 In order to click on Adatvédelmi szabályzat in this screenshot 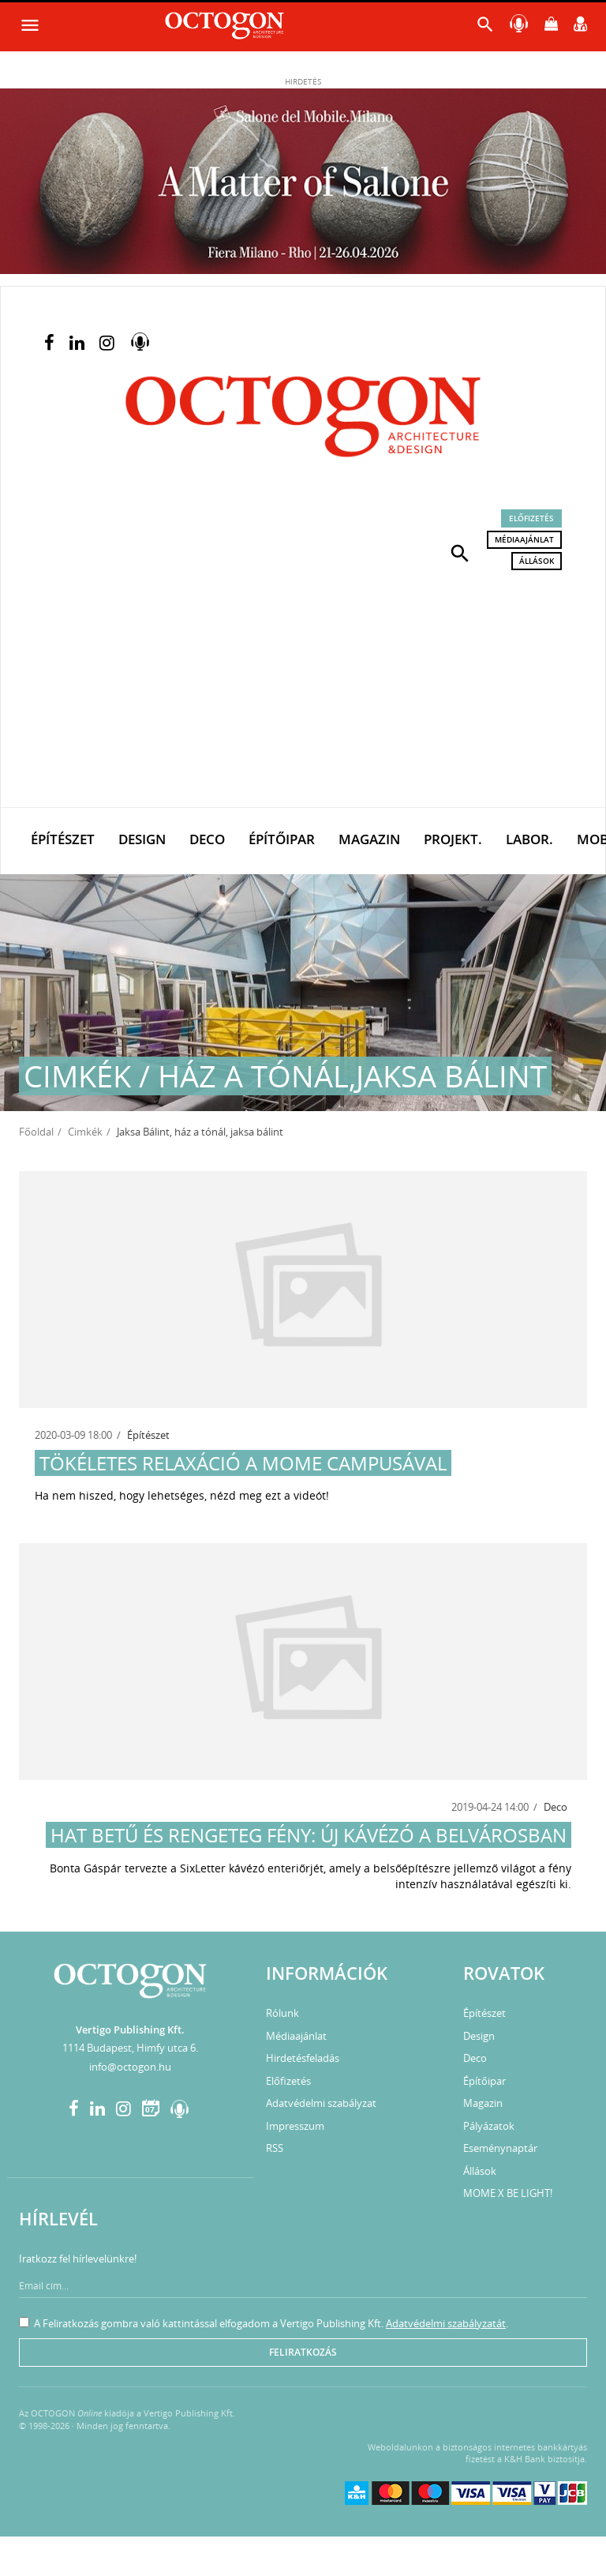, I will do `click(321, 2103)`.